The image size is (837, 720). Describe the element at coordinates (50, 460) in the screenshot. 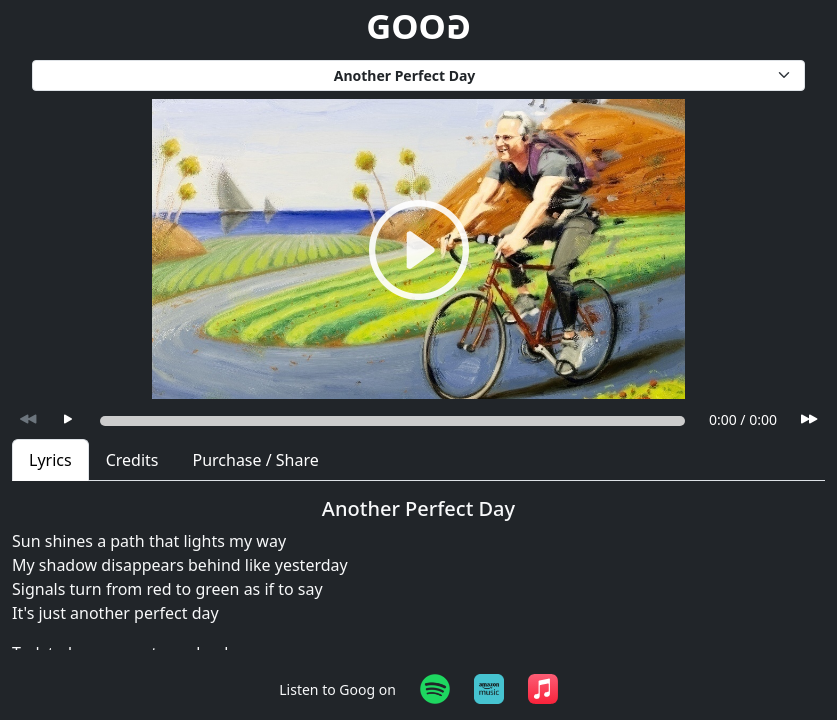

I see `Lyrics [tab]` at that location.